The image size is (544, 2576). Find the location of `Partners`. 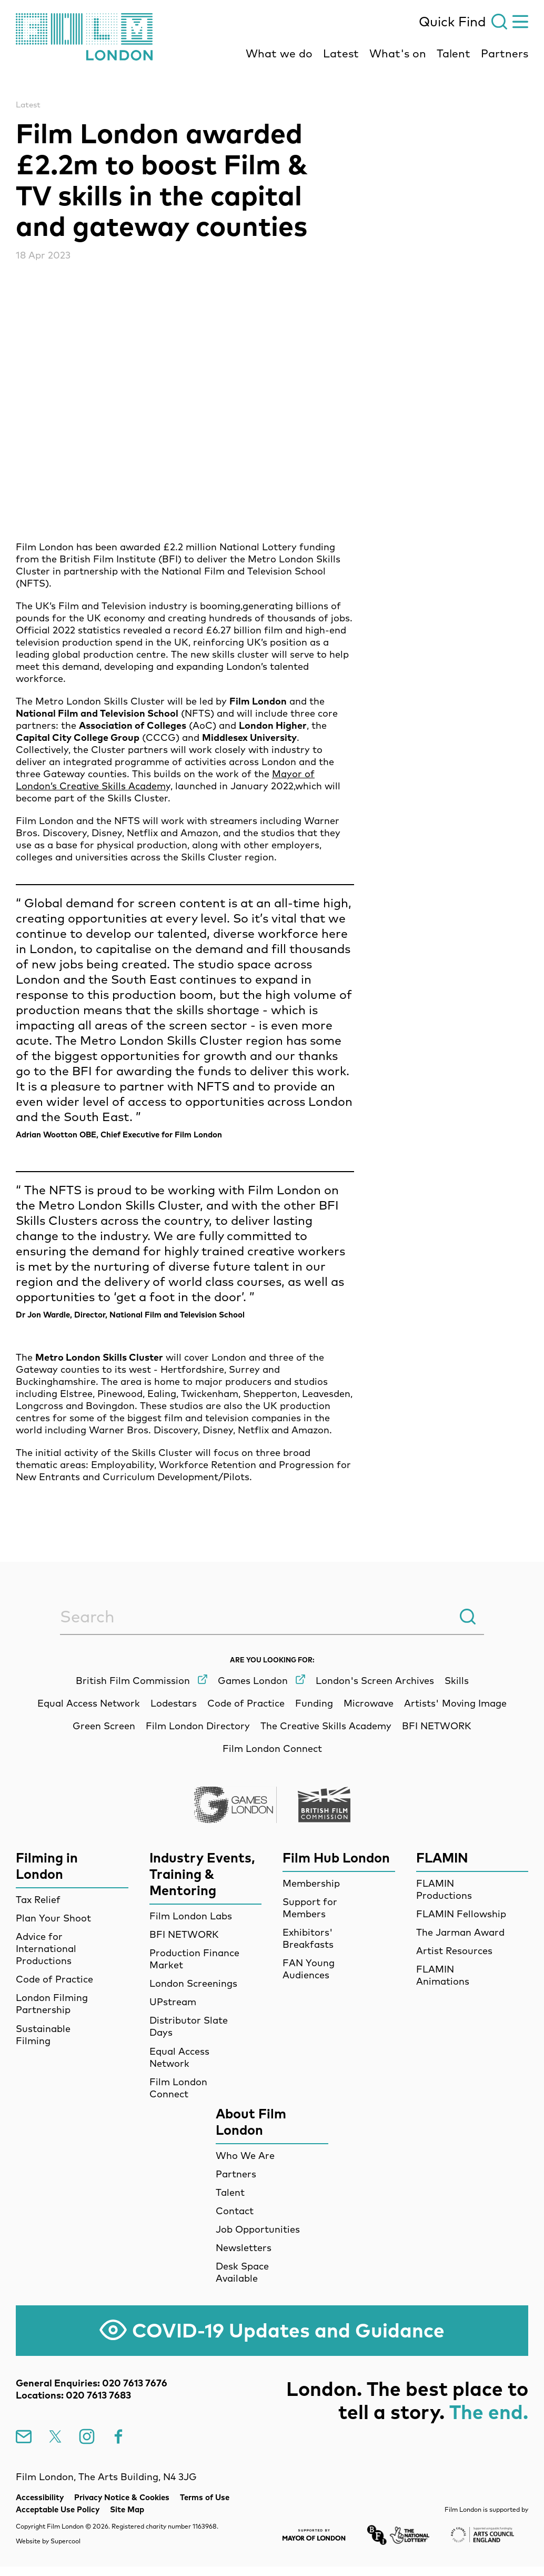

Partners is located at coordinates (504, 53).